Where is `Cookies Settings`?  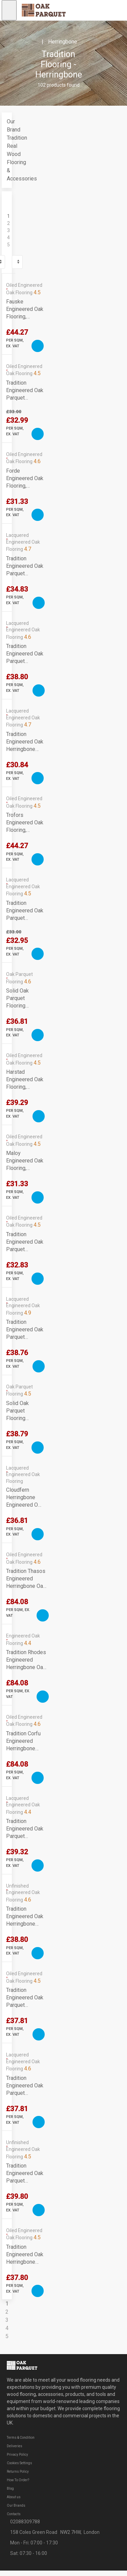
Cookies Settings is located at coordinates (19, 2463).